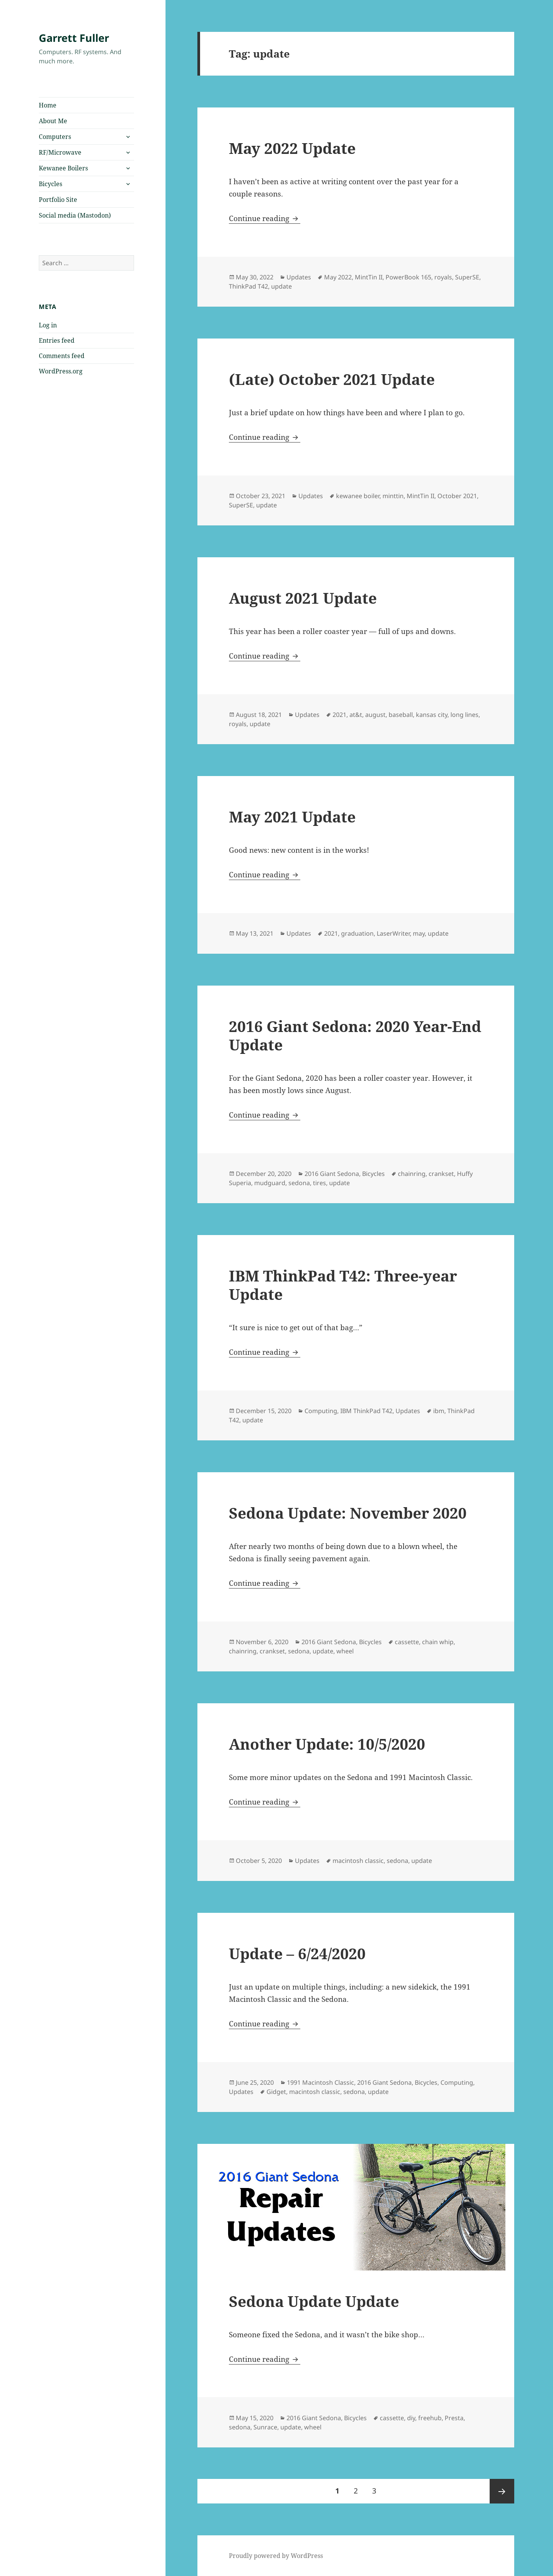  I want to click on RF/Microwave, so click(60, 152).